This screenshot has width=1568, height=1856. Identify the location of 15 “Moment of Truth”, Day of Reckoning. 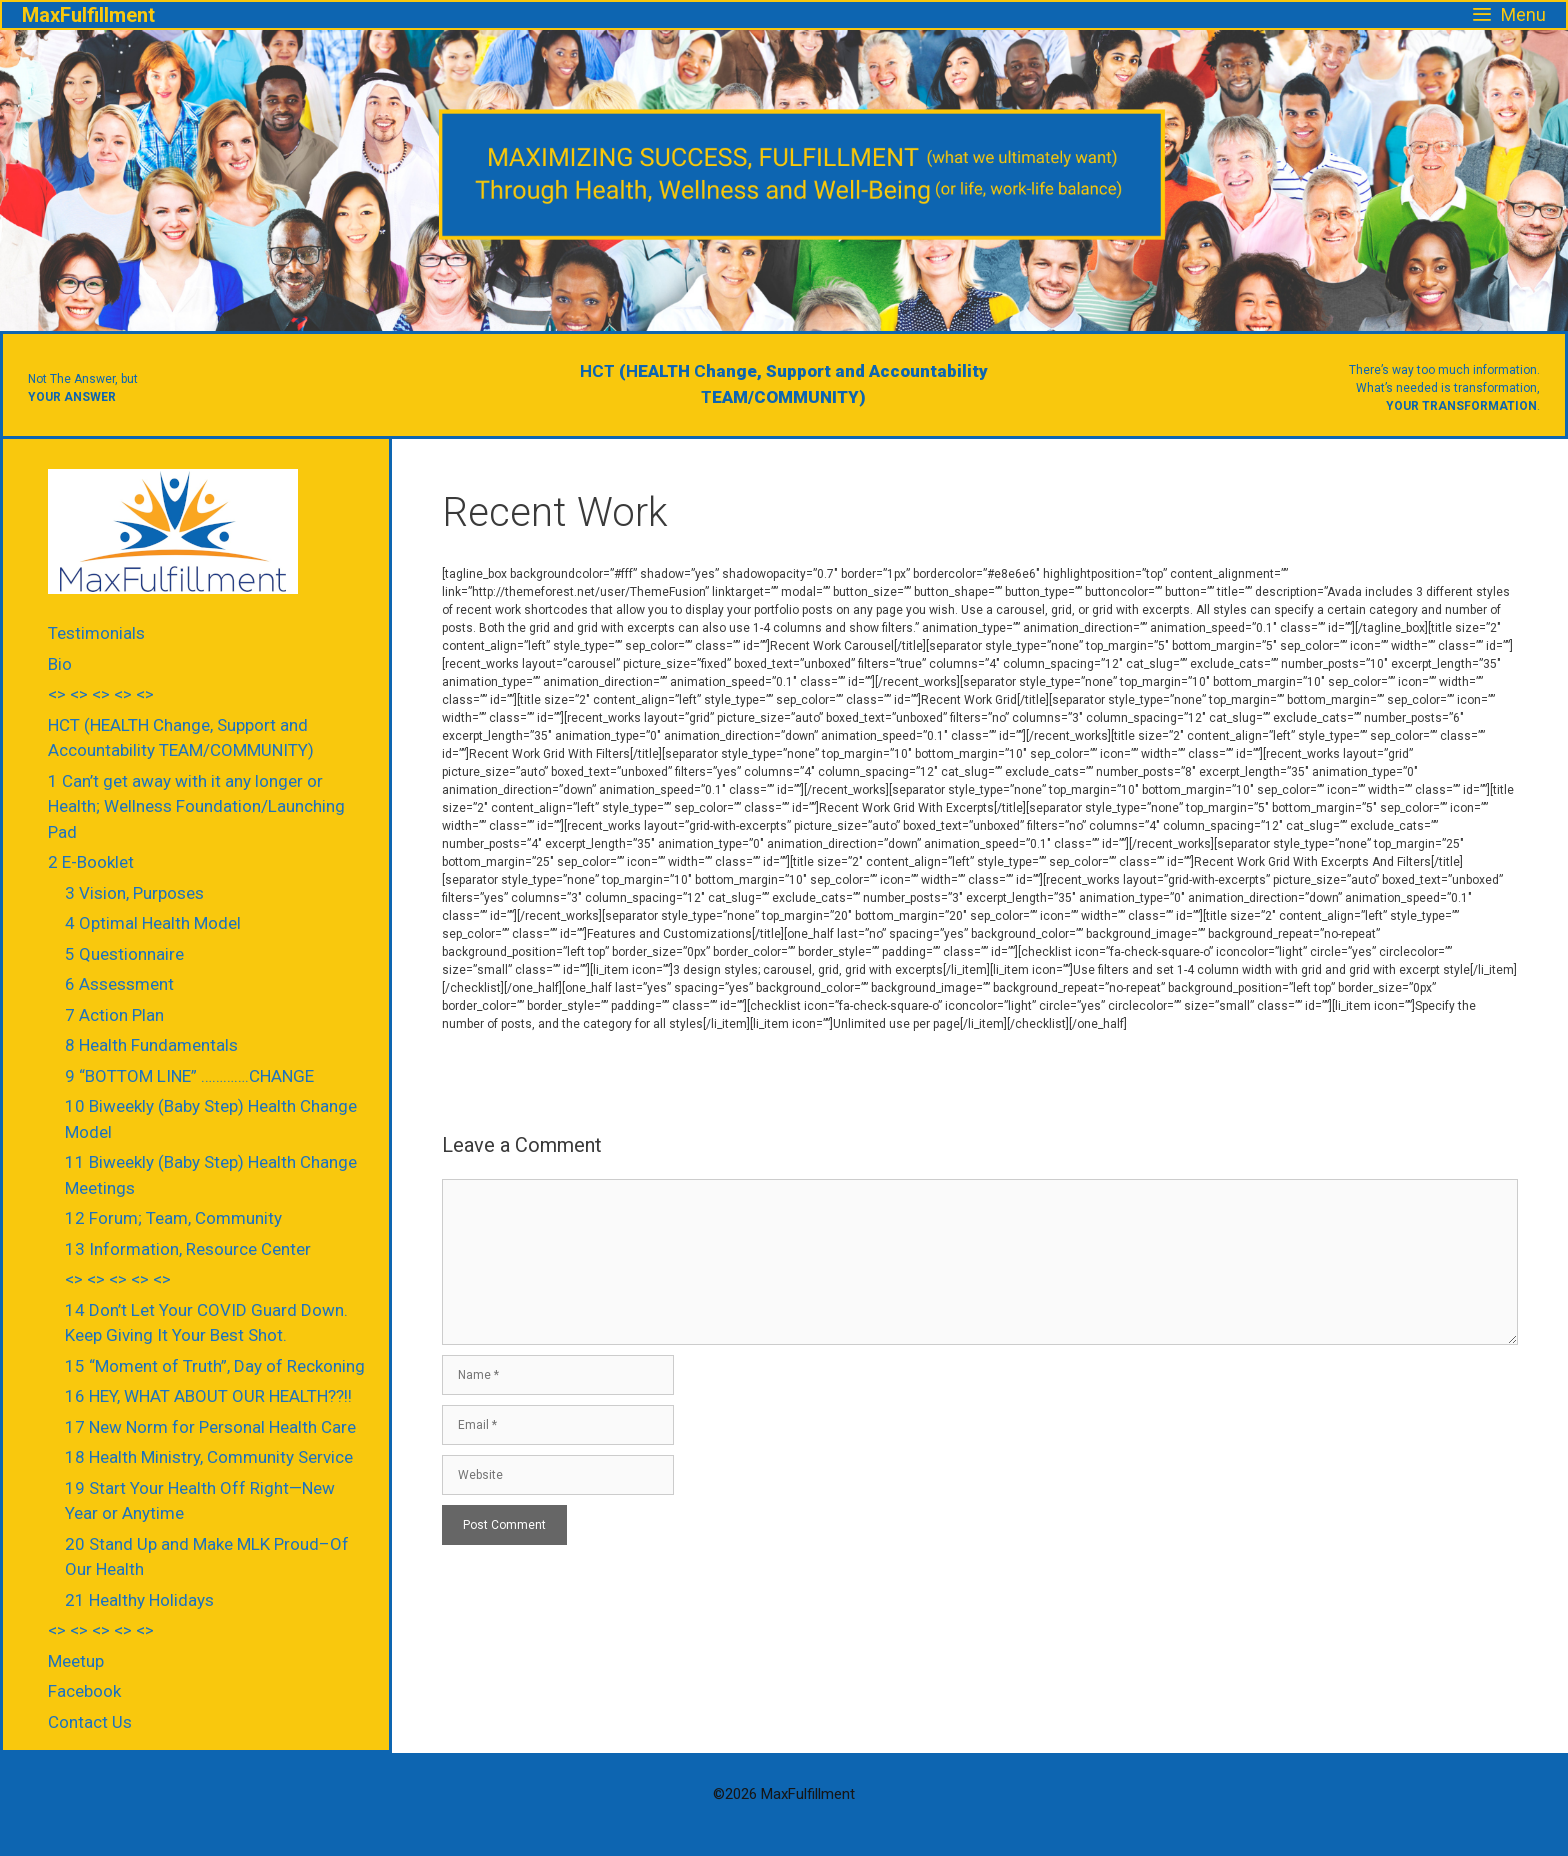
(215, 1366).